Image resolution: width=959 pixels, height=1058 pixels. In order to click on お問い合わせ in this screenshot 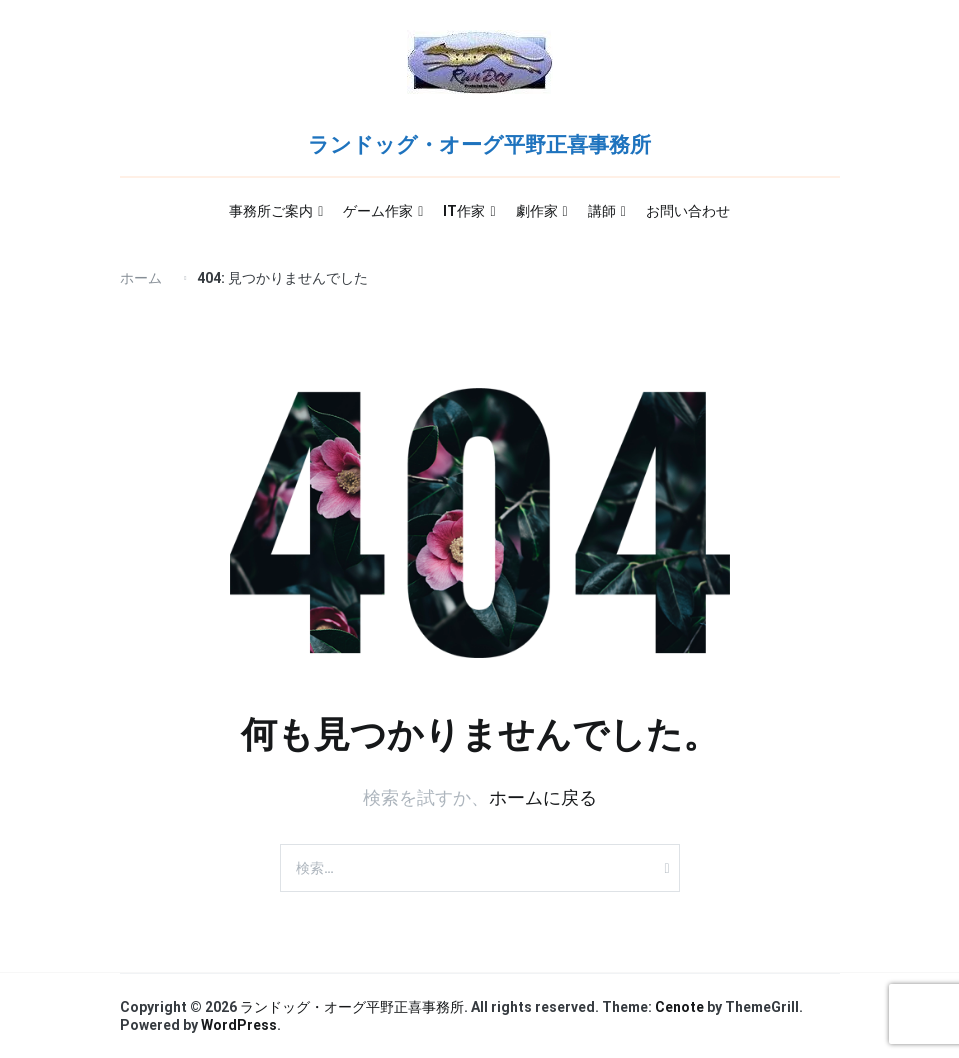, I will do `click(688, 211)`.